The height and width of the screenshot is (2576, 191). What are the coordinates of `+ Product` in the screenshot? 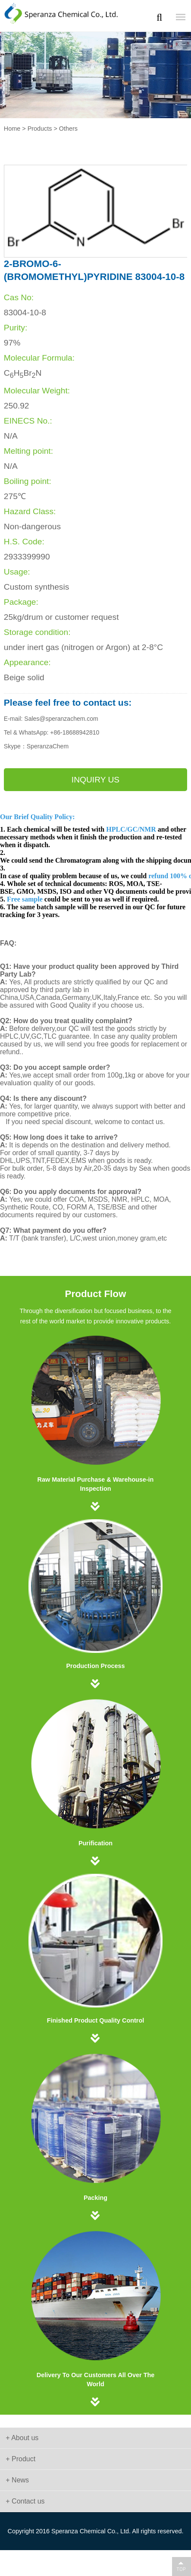 It's located at (20, 2459).